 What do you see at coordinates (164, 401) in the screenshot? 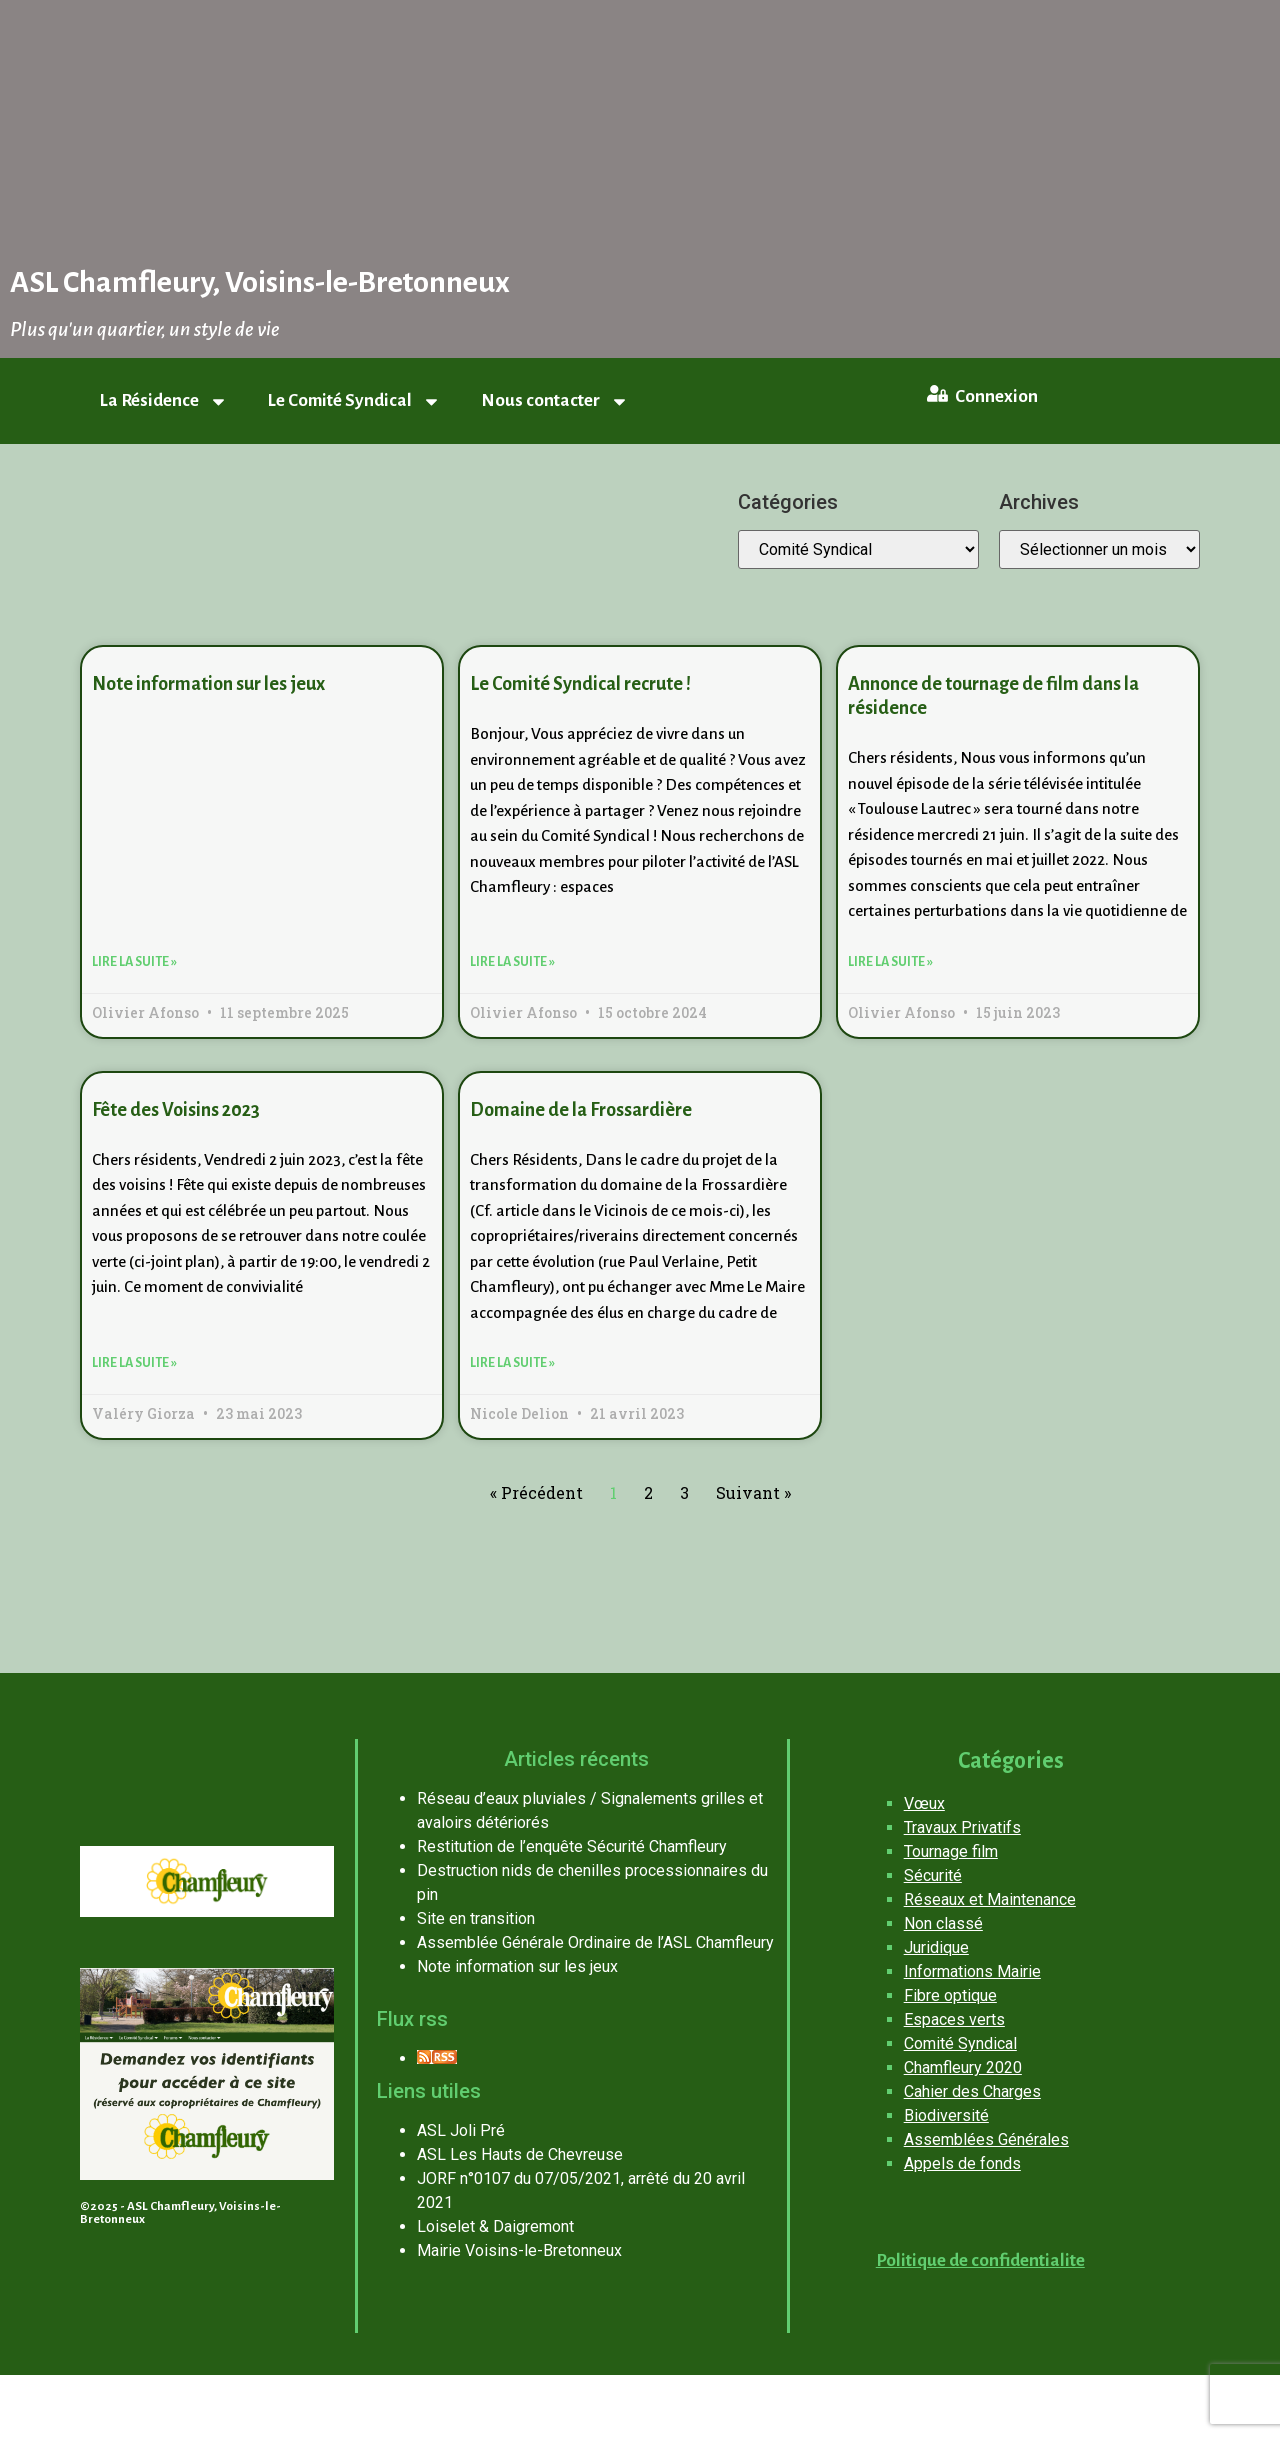
I see `La Résidence` at bounding box center [164, 401].